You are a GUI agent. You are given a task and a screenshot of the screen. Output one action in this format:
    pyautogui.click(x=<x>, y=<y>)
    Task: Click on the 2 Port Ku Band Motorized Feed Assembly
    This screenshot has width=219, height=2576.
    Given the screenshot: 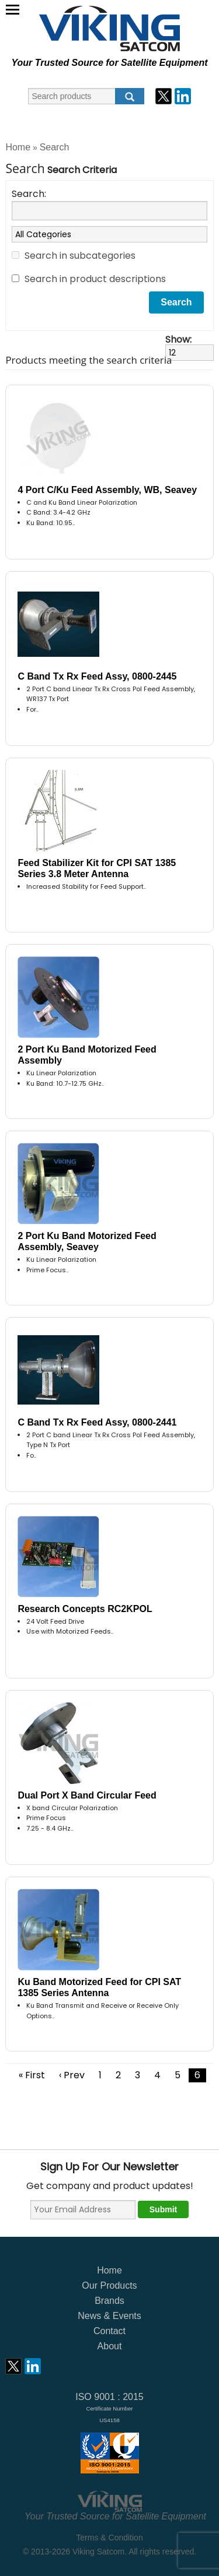 What is the action you would take?
    pyautogui.click(x=87, y=1054)
    